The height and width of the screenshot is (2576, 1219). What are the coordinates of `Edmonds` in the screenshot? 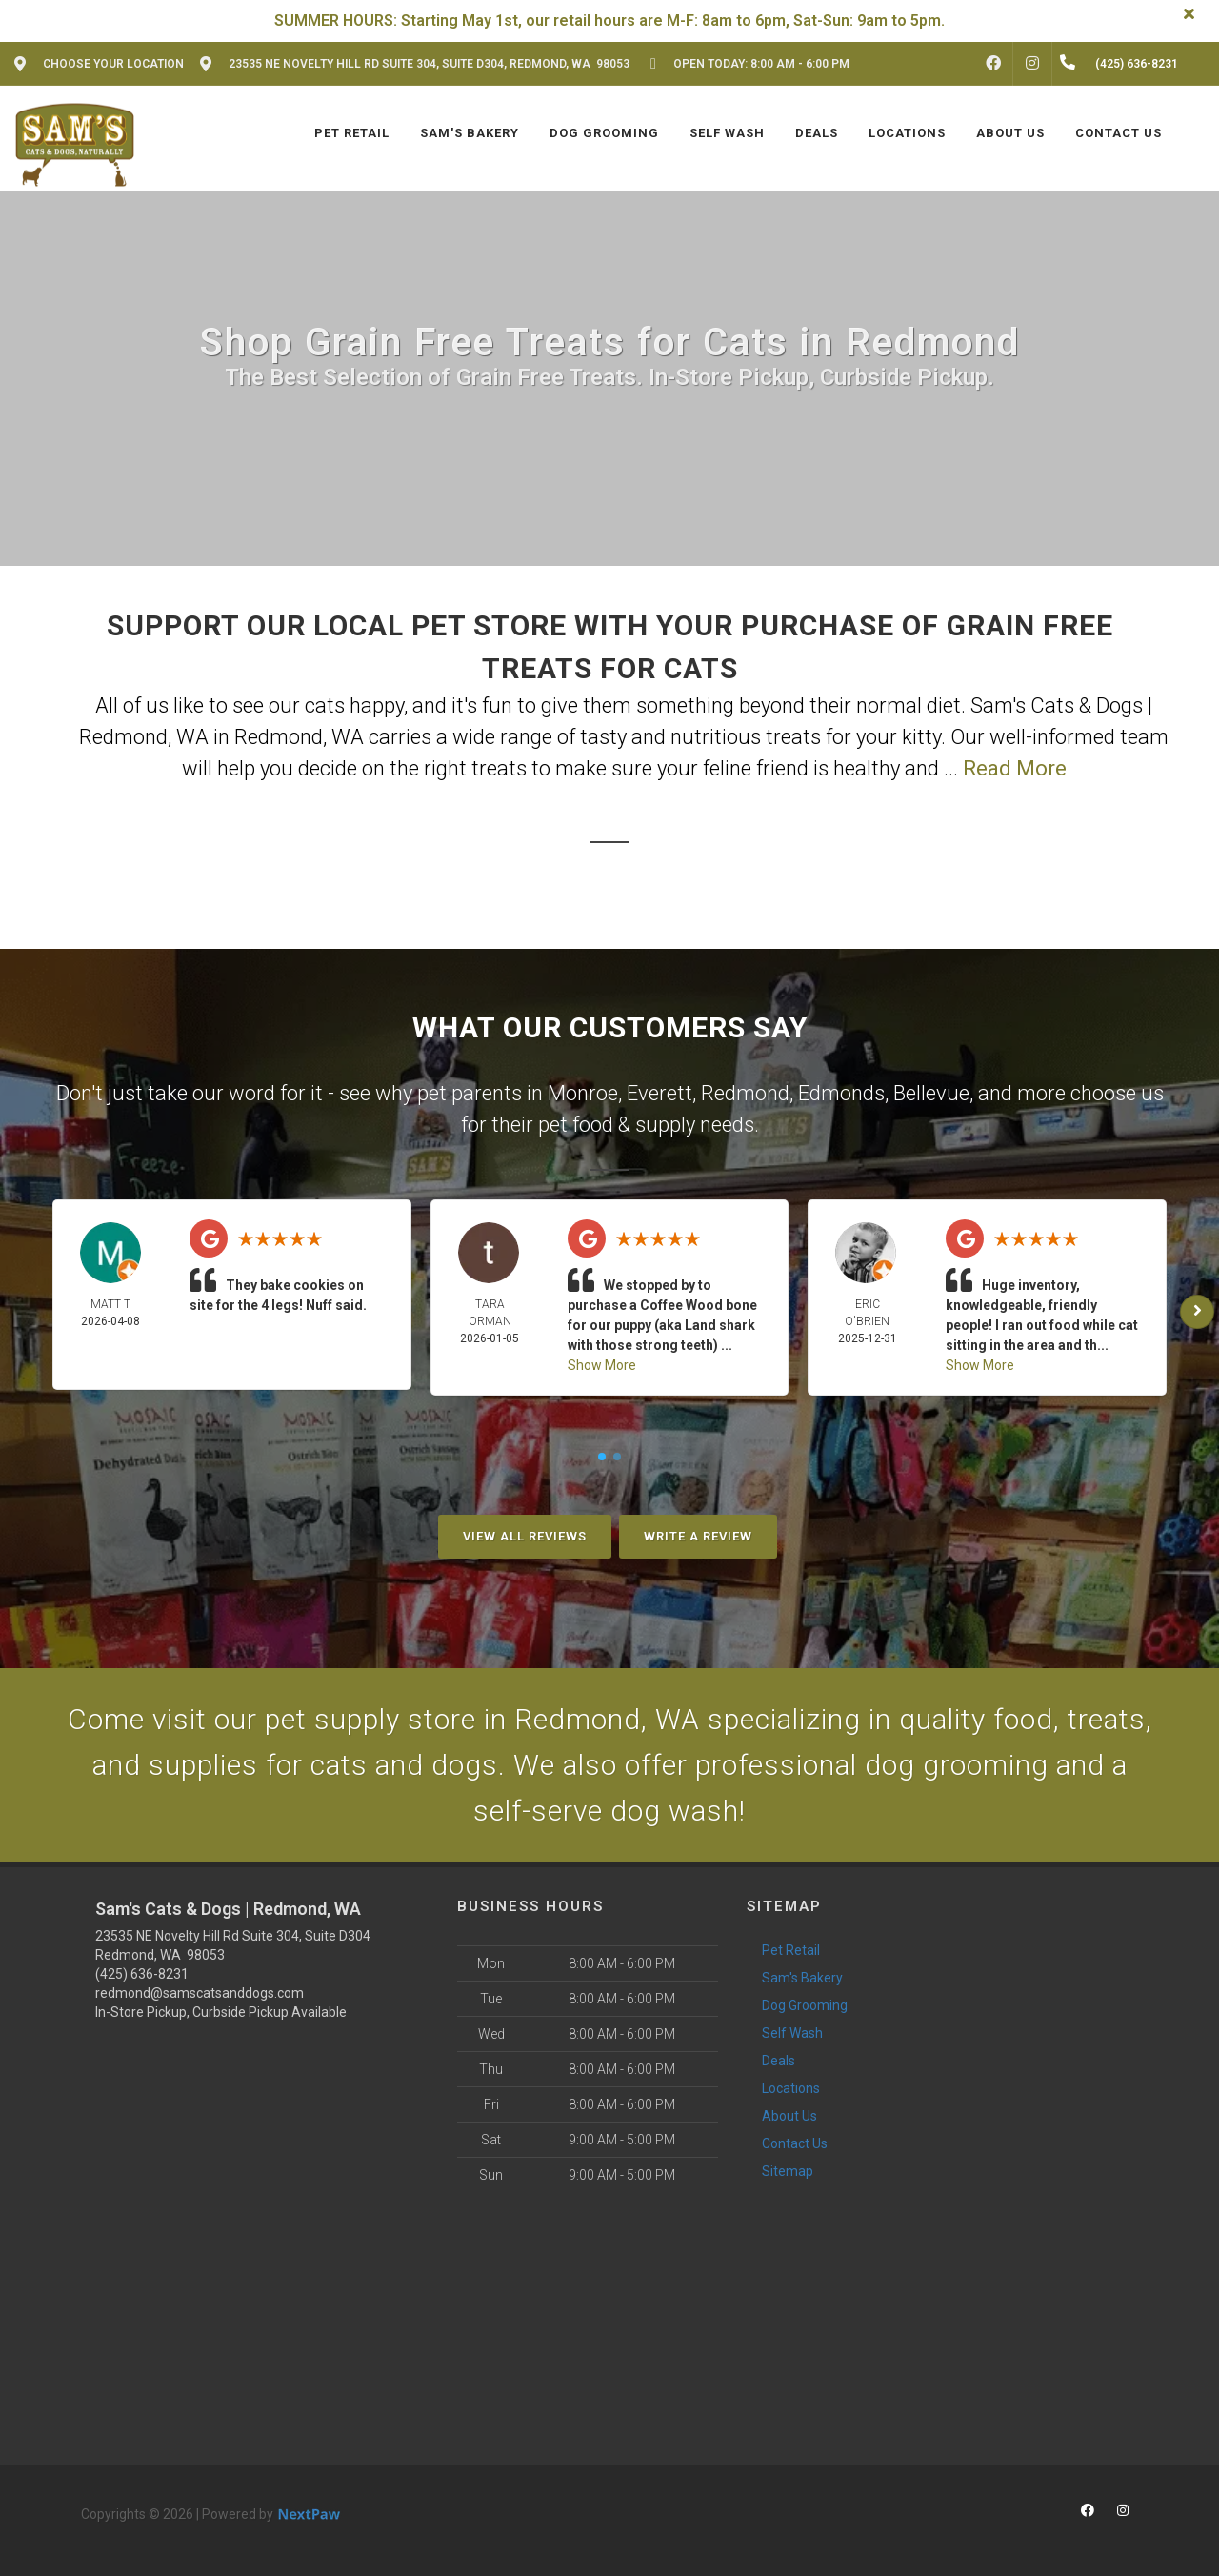 It's located at (841, 1093).